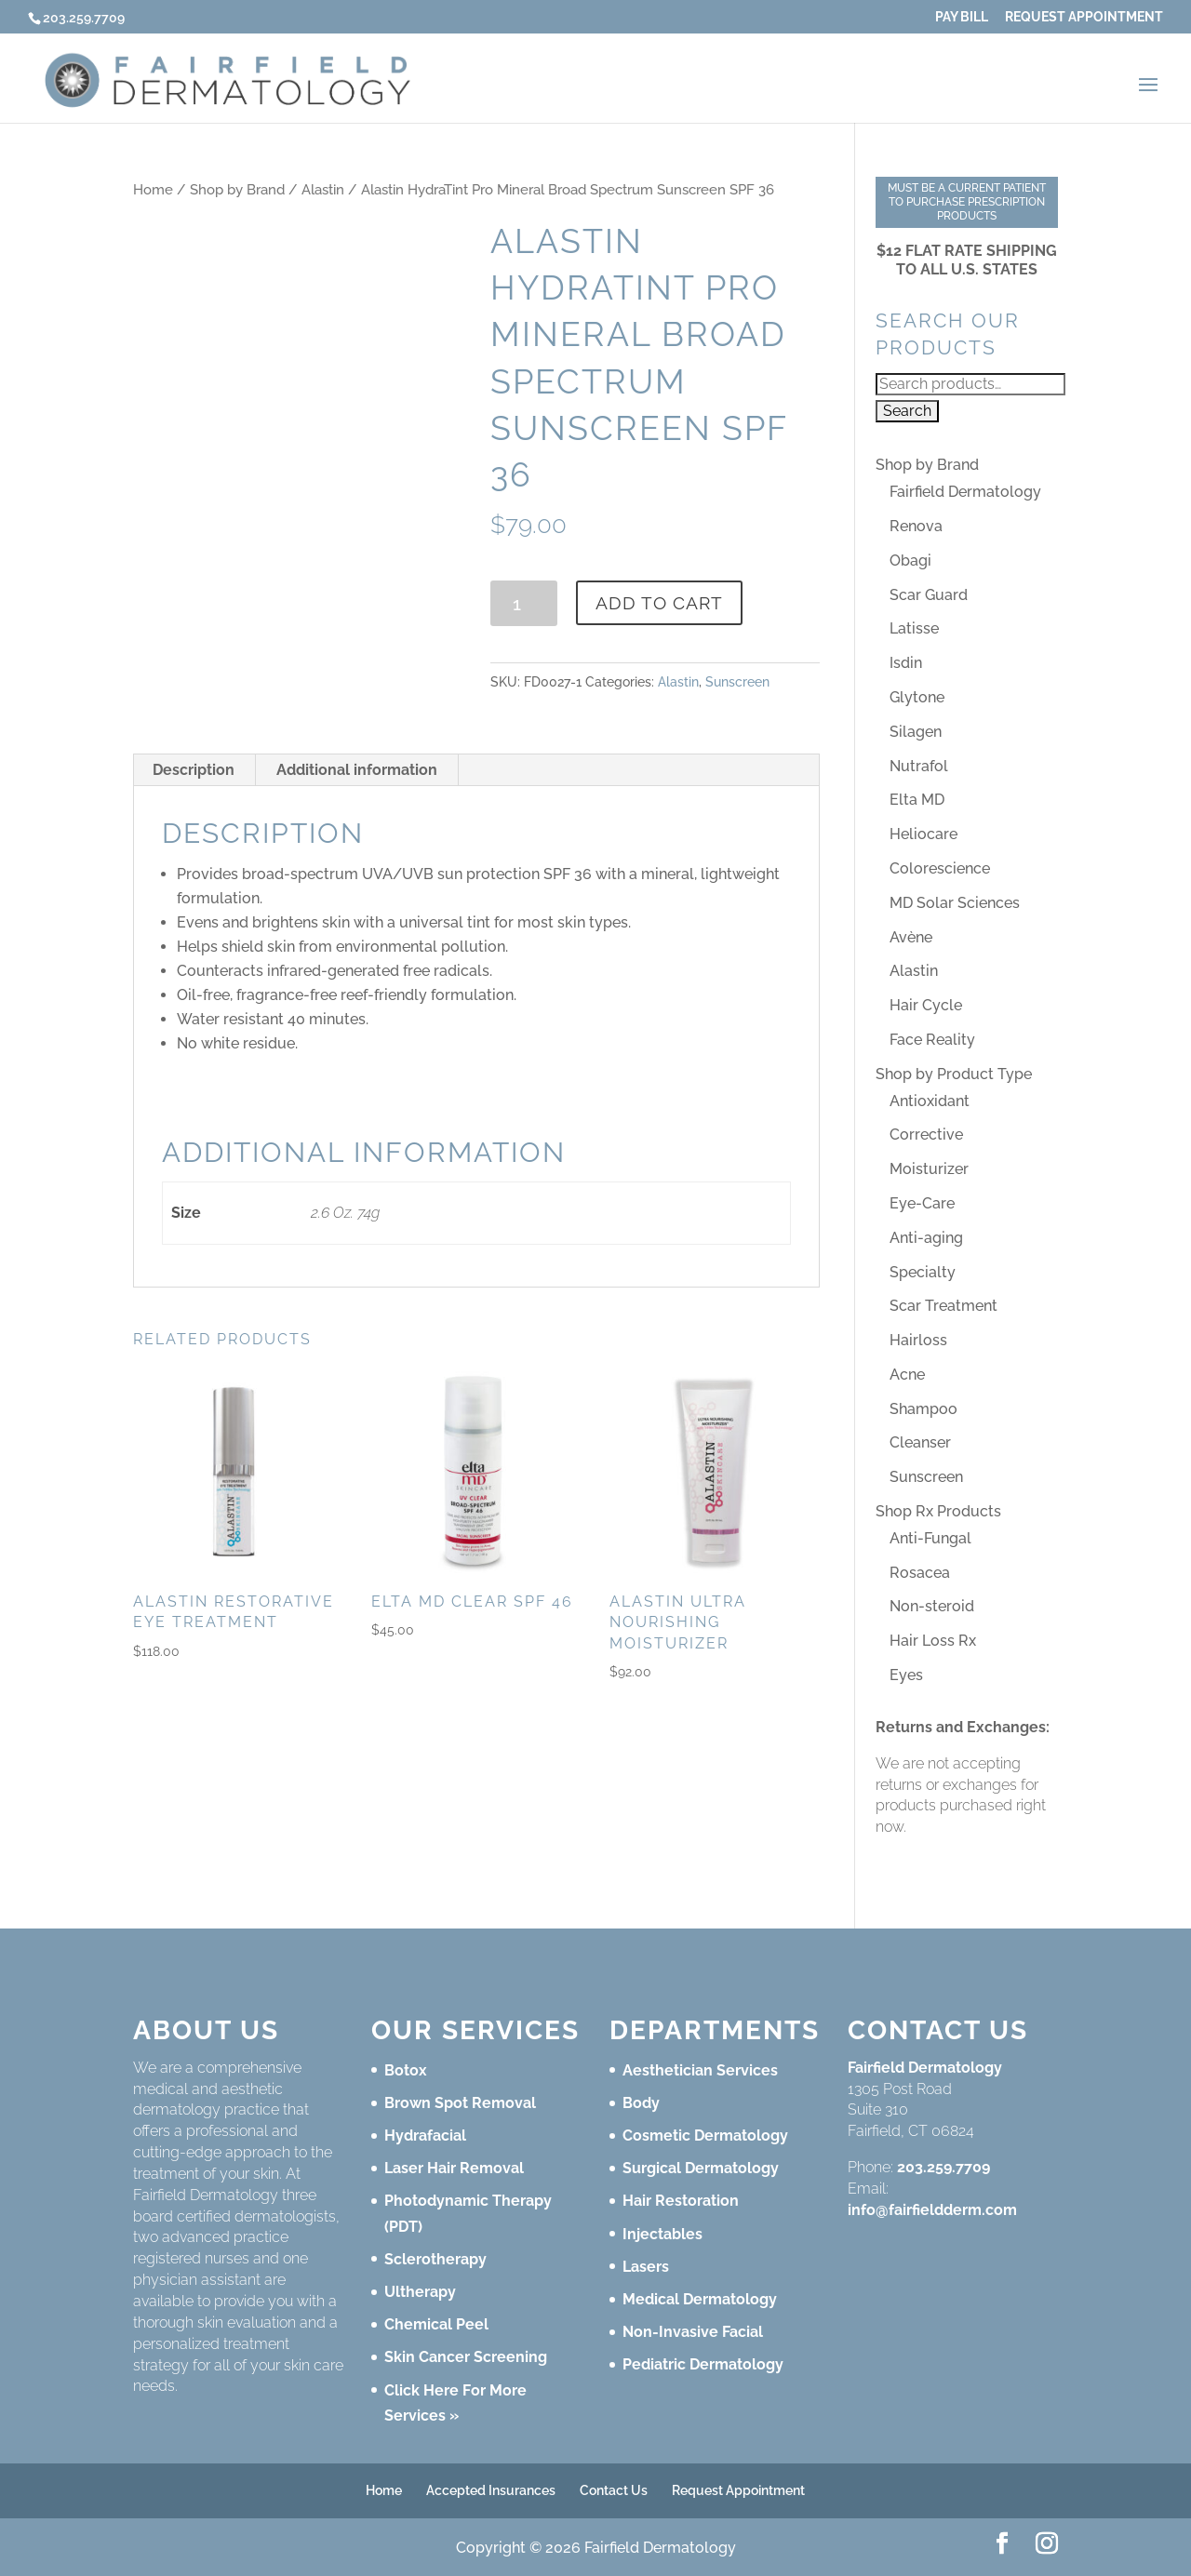 This screenshot has height=2576, width=1191. What do you see at coordinates (737, 681) in the screenshot?
I see `Sunscreen` at bounding box center [737, 681].